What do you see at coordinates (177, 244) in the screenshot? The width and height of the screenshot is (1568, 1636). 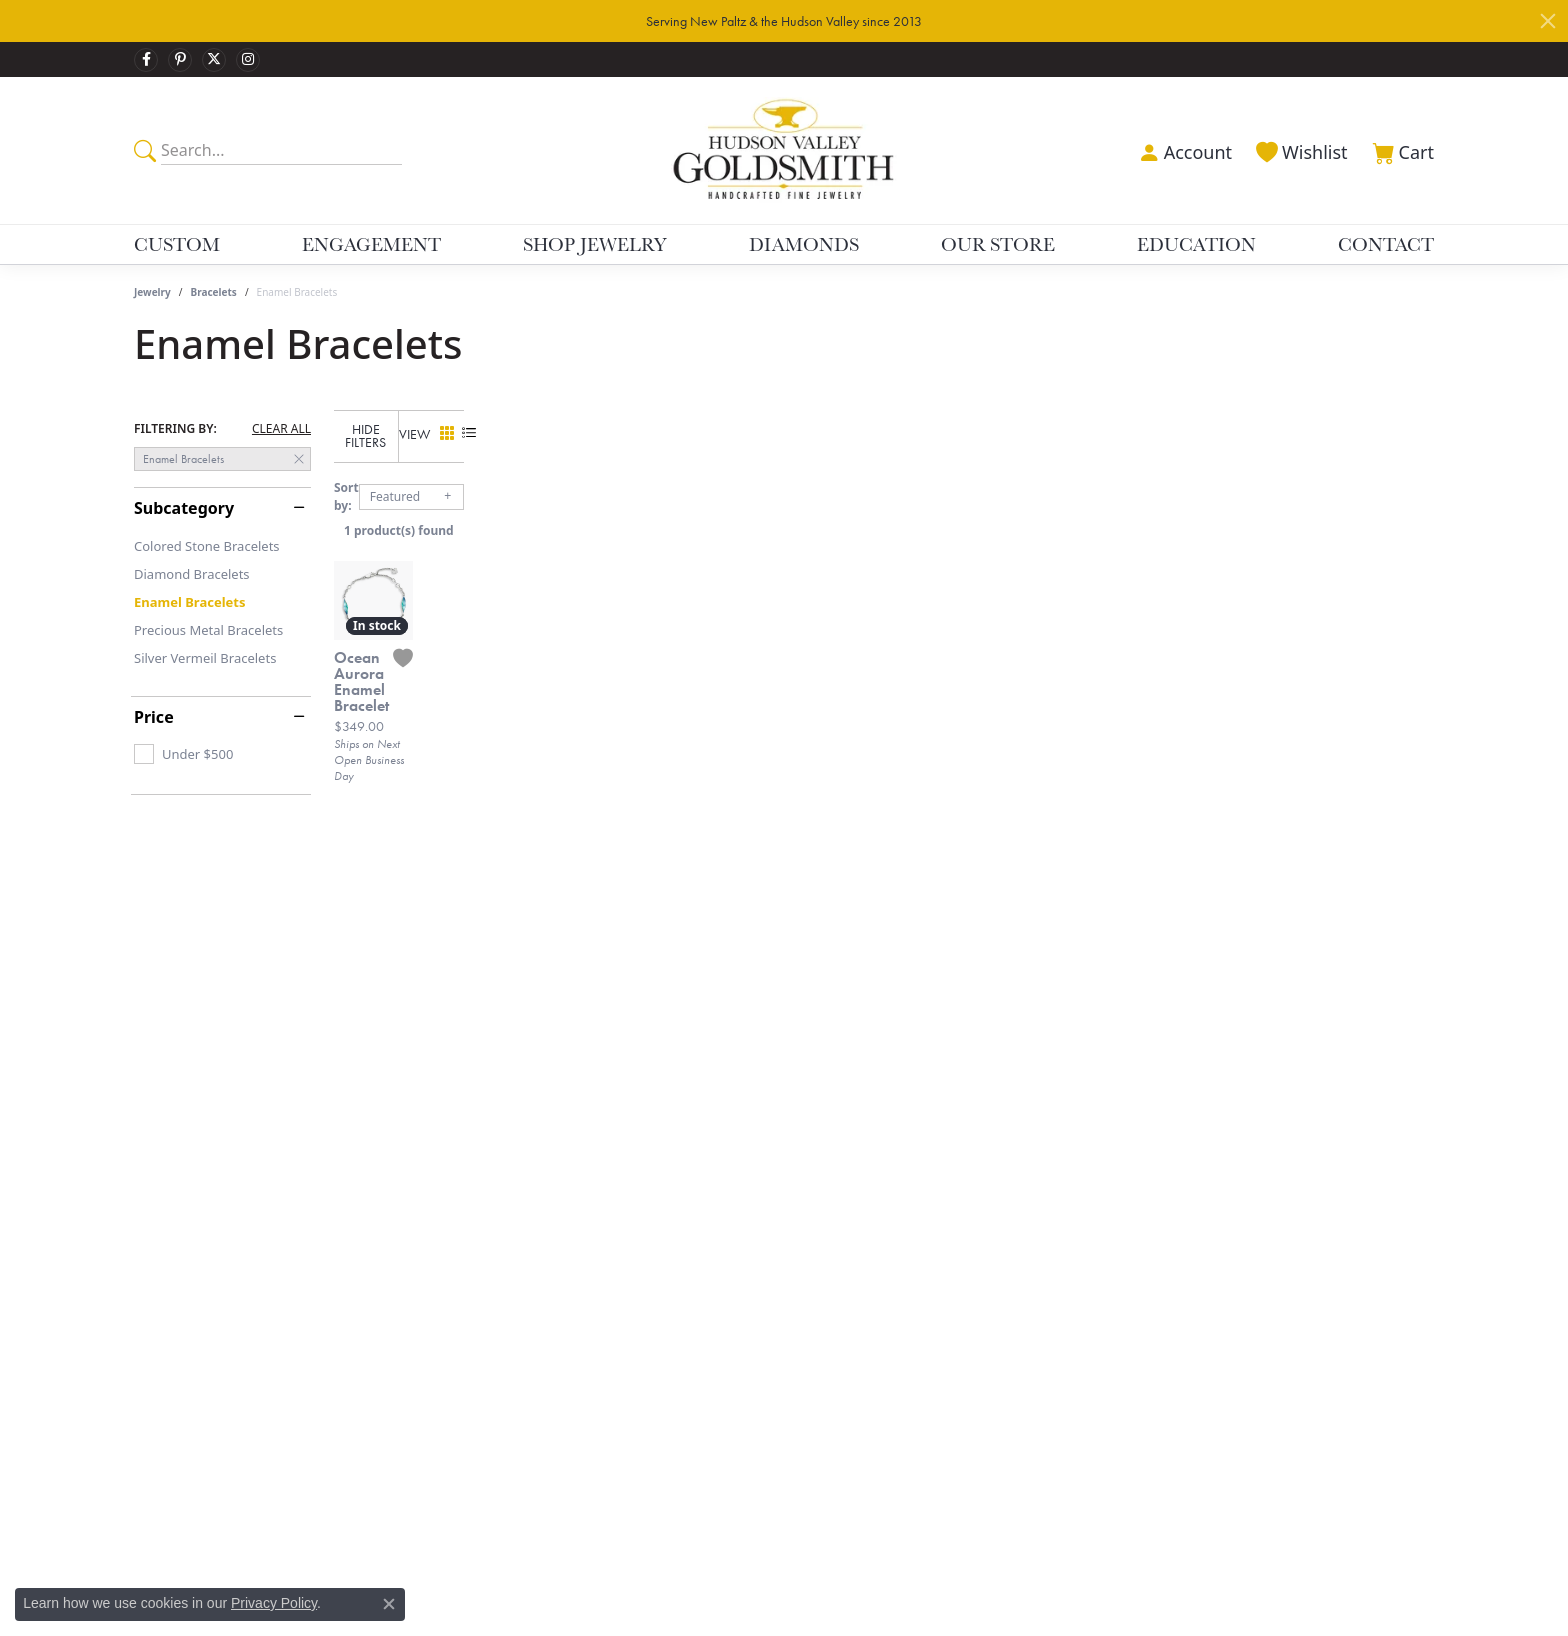 I see `Custom` at bounding box center [177, 244].